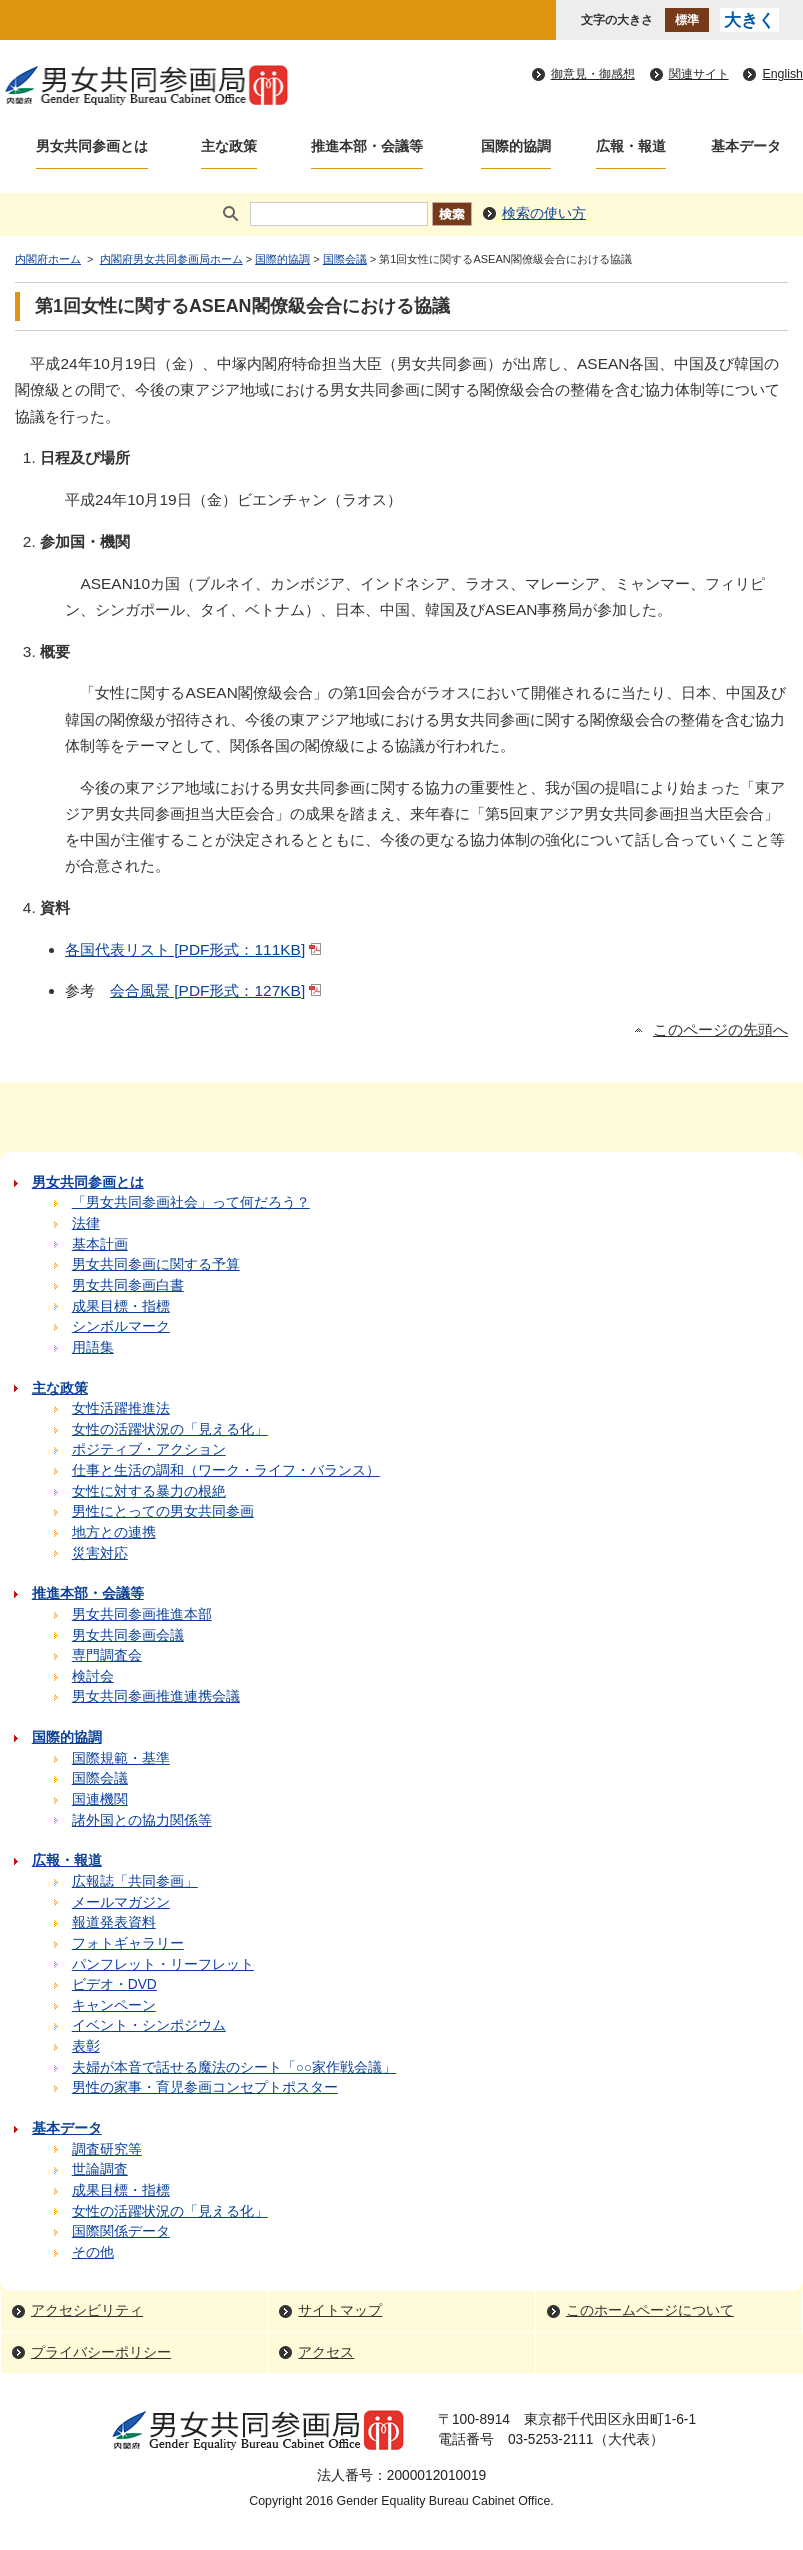 The image size is (803, 2550). What do you see at coordinates (100, 2169) in the screenshot?
I see `世論調査` at bounding box center [100, 2169].